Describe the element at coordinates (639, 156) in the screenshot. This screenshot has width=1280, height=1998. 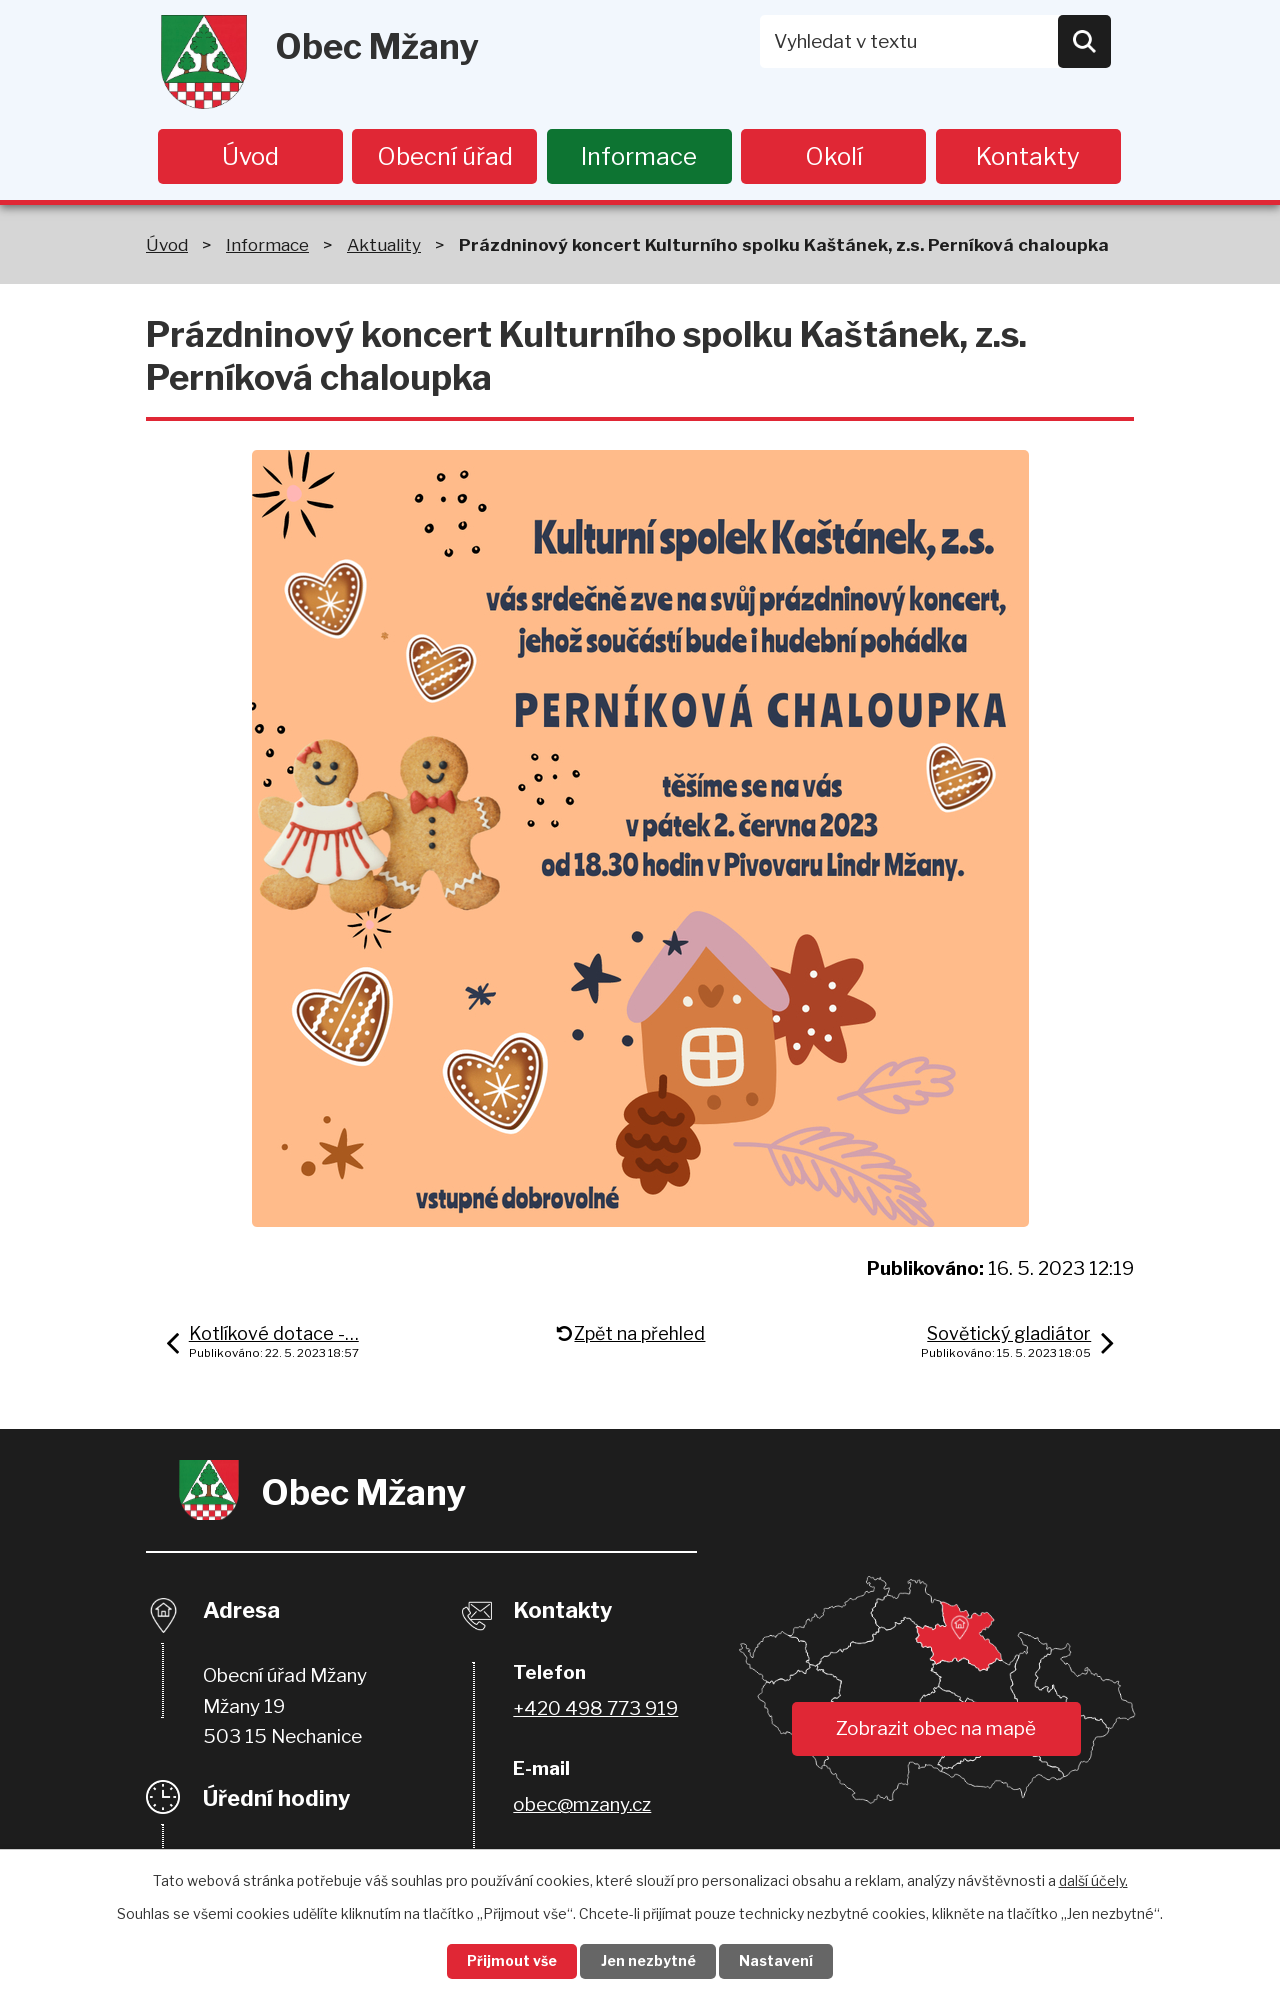
I see `Informace` at that location.